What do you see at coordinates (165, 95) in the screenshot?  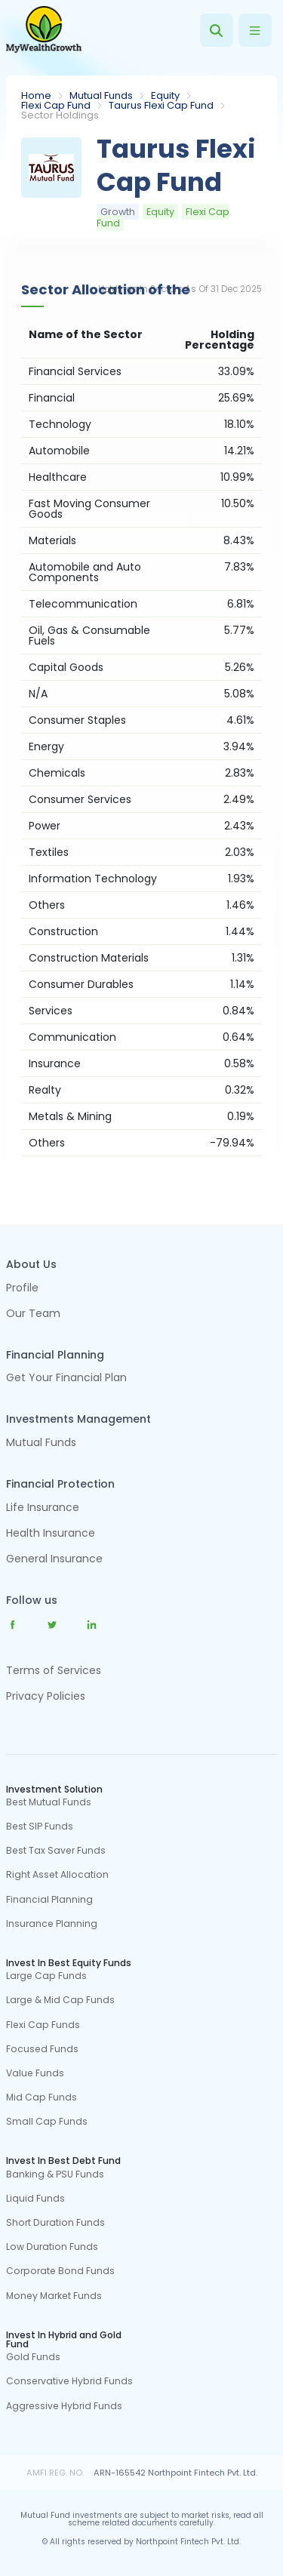 I see `Equity` at bounding box center [165, 95].